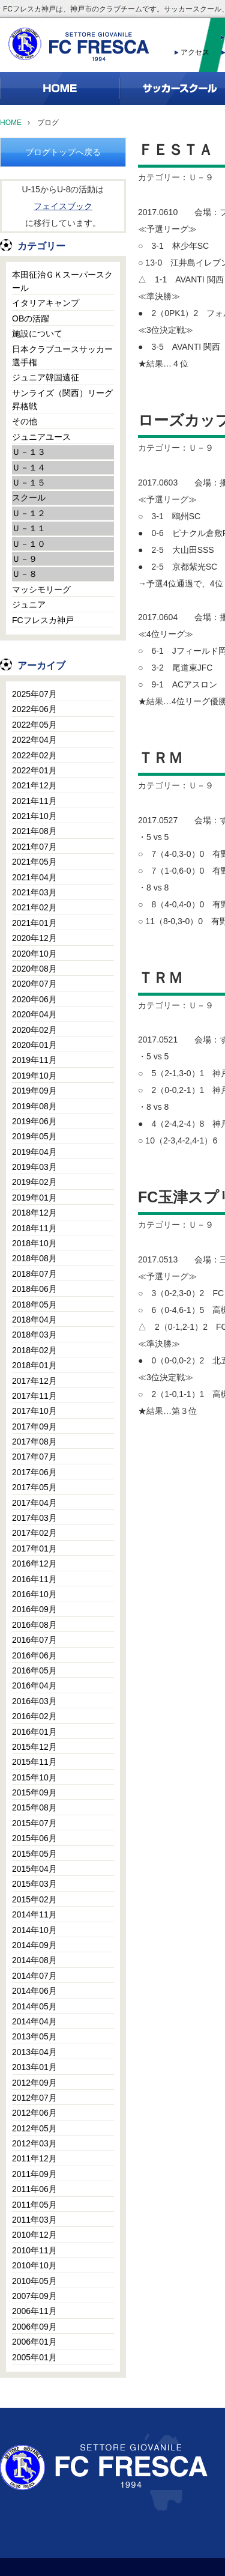  Describe the element at coordinates (34, 1289) in the screenshot. I see `2018年06月` at that location.